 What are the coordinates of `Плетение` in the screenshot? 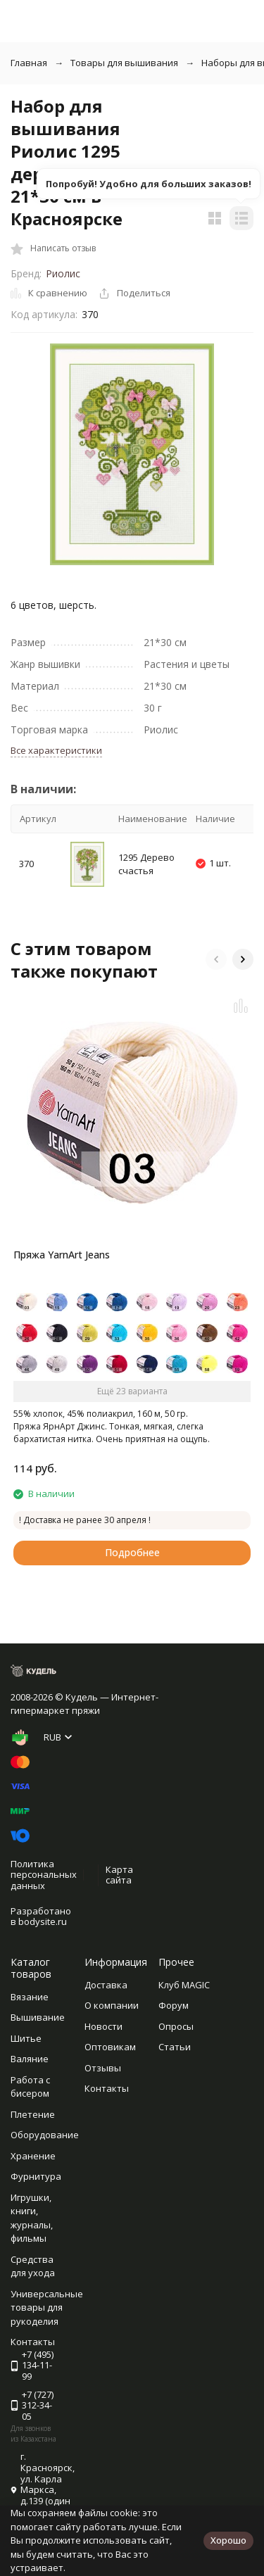 It's located at (33, 2114).